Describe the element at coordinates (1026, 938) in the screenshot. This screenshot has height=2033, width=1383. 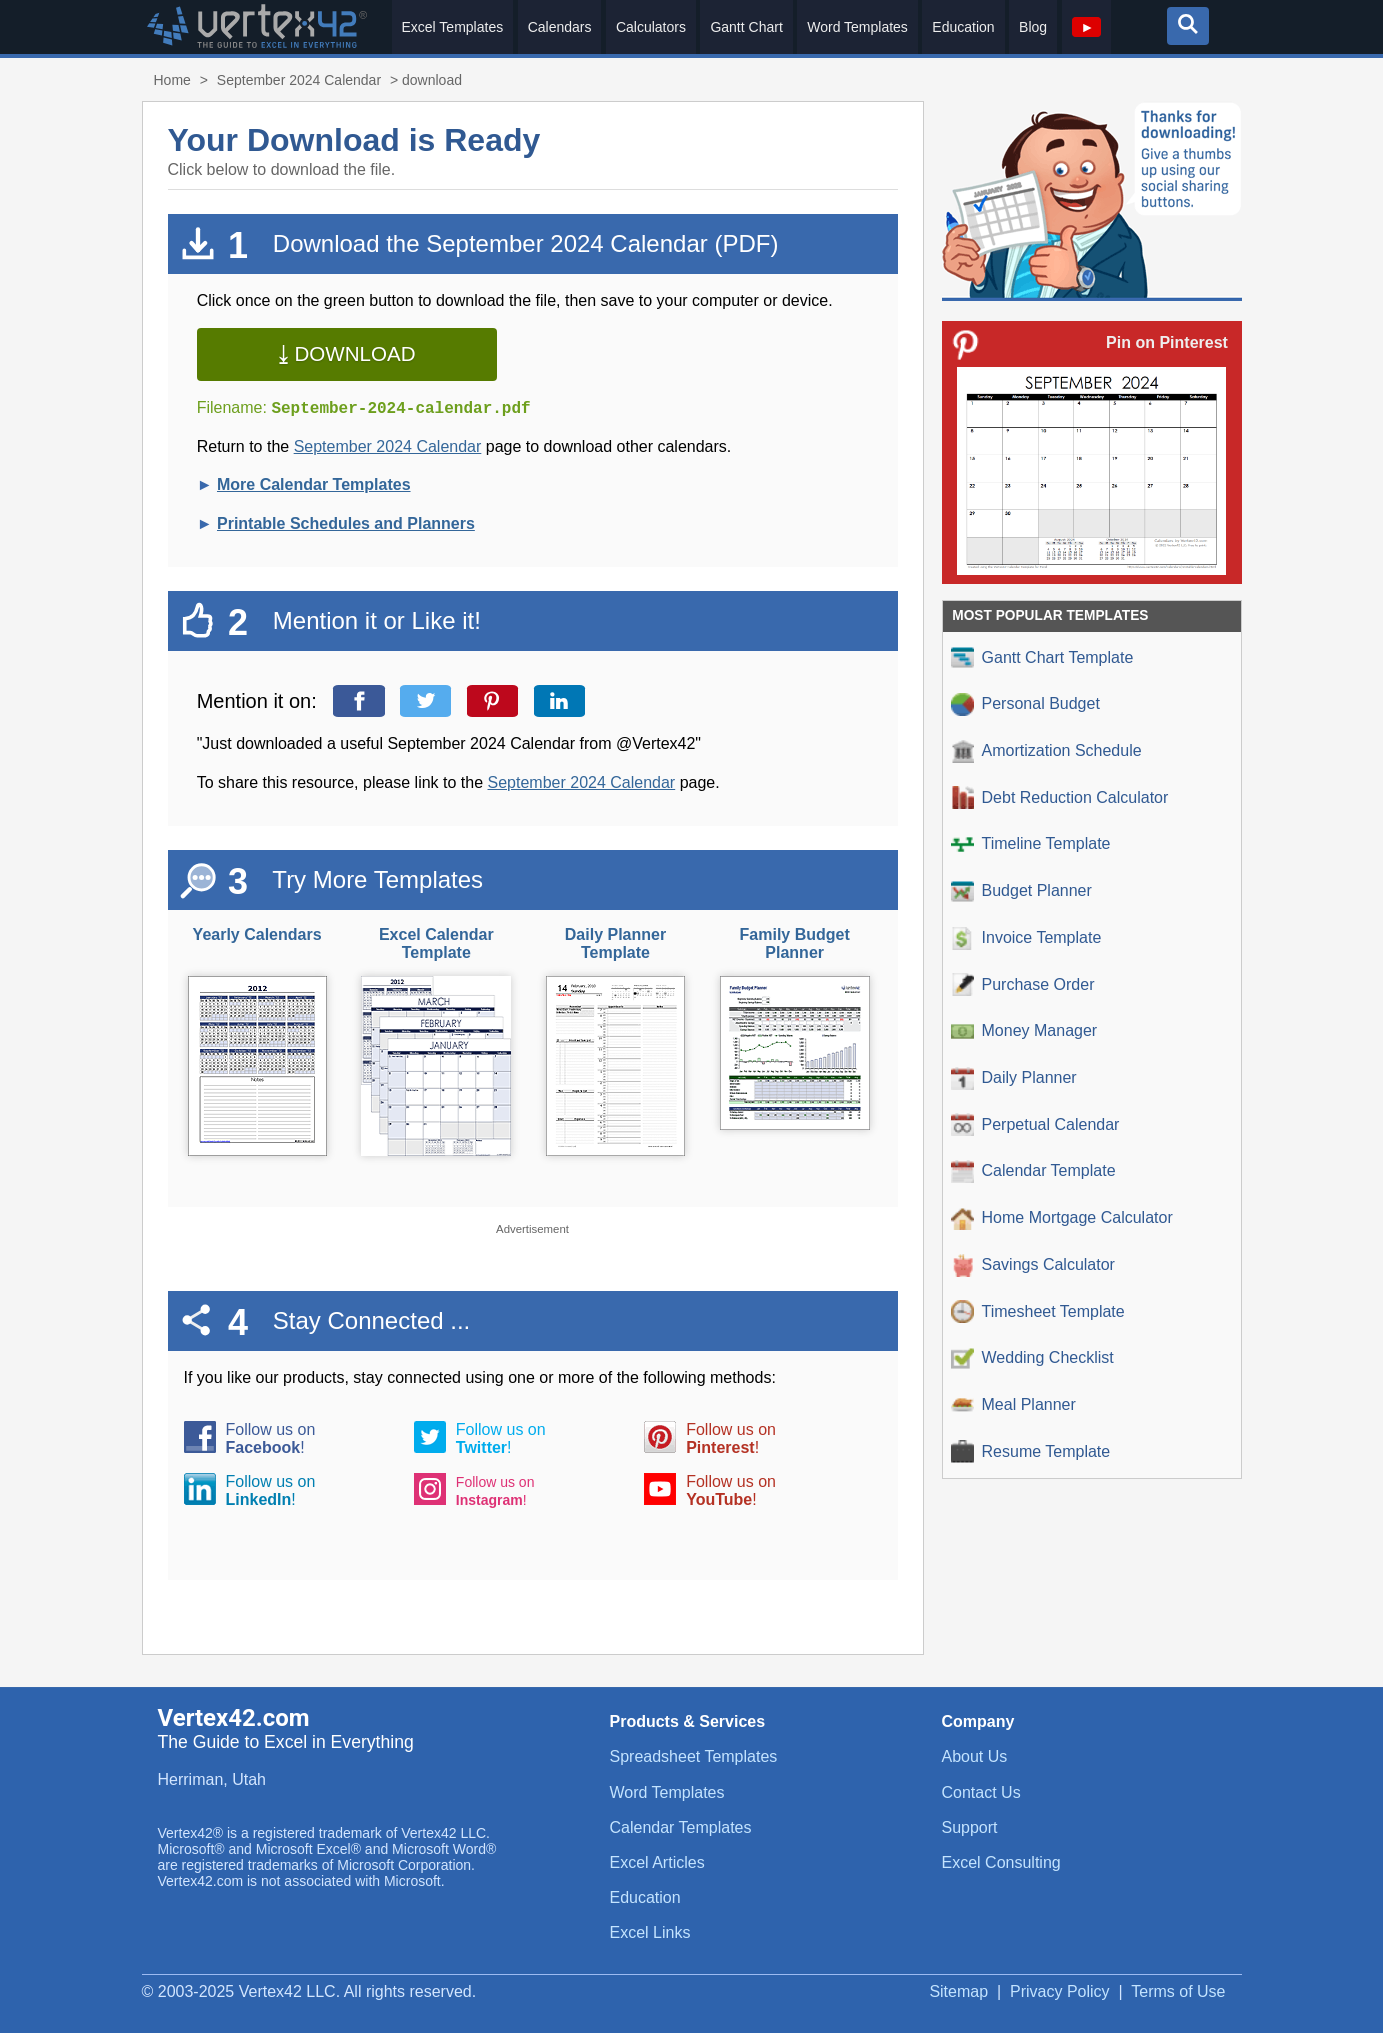
I see `Invoice Template` at that location.